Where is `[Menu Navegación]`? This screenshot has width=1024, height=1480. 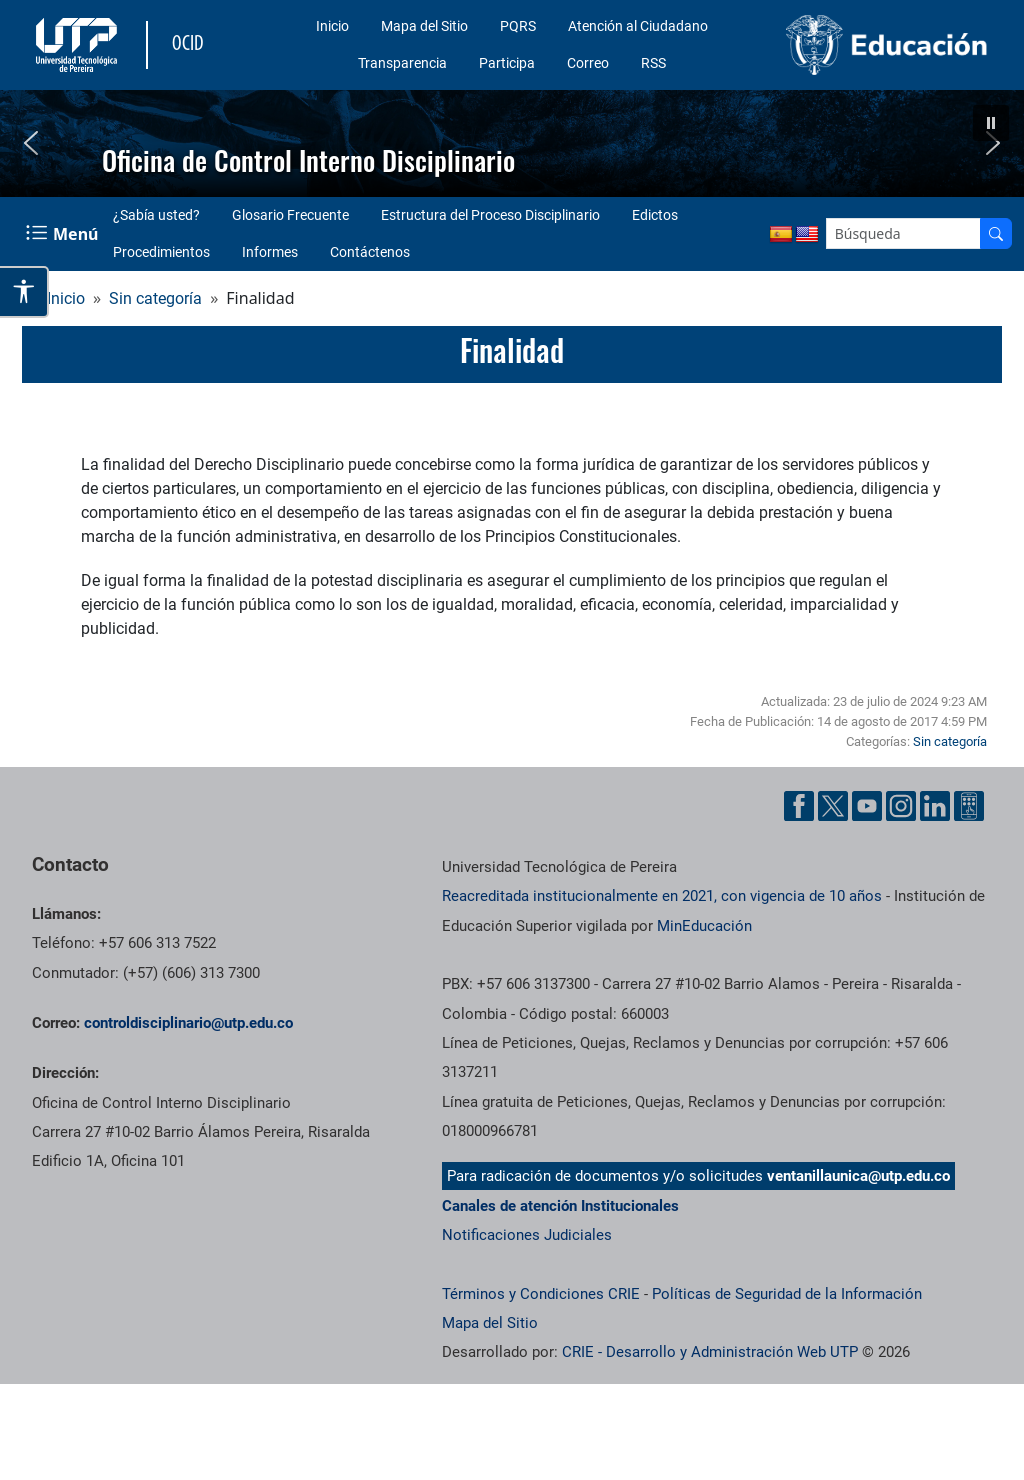 [Menu Navegación] is located at coordinates (64, 233).